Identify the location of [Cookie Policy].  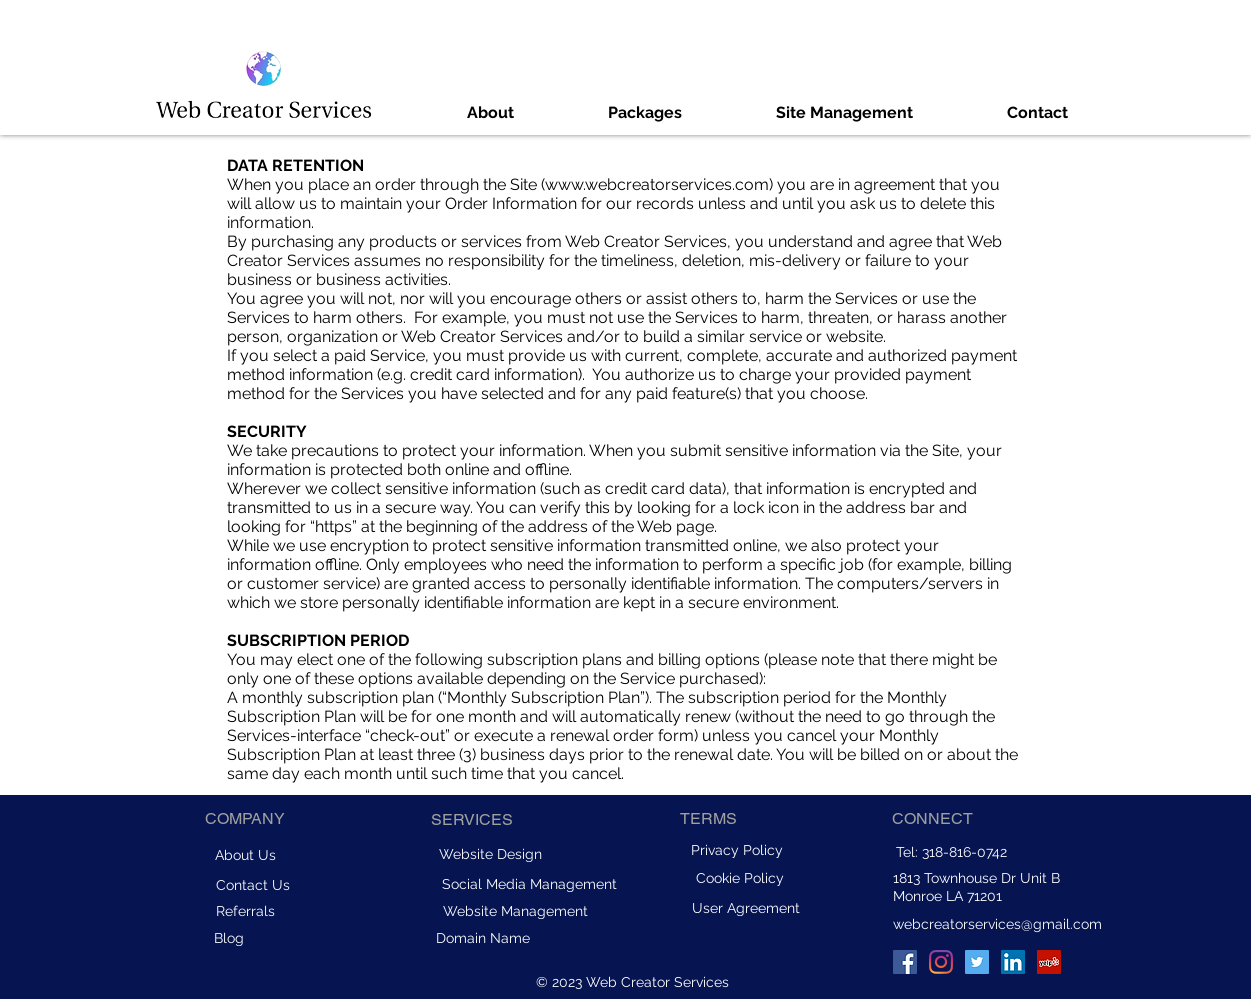
(740, 878).